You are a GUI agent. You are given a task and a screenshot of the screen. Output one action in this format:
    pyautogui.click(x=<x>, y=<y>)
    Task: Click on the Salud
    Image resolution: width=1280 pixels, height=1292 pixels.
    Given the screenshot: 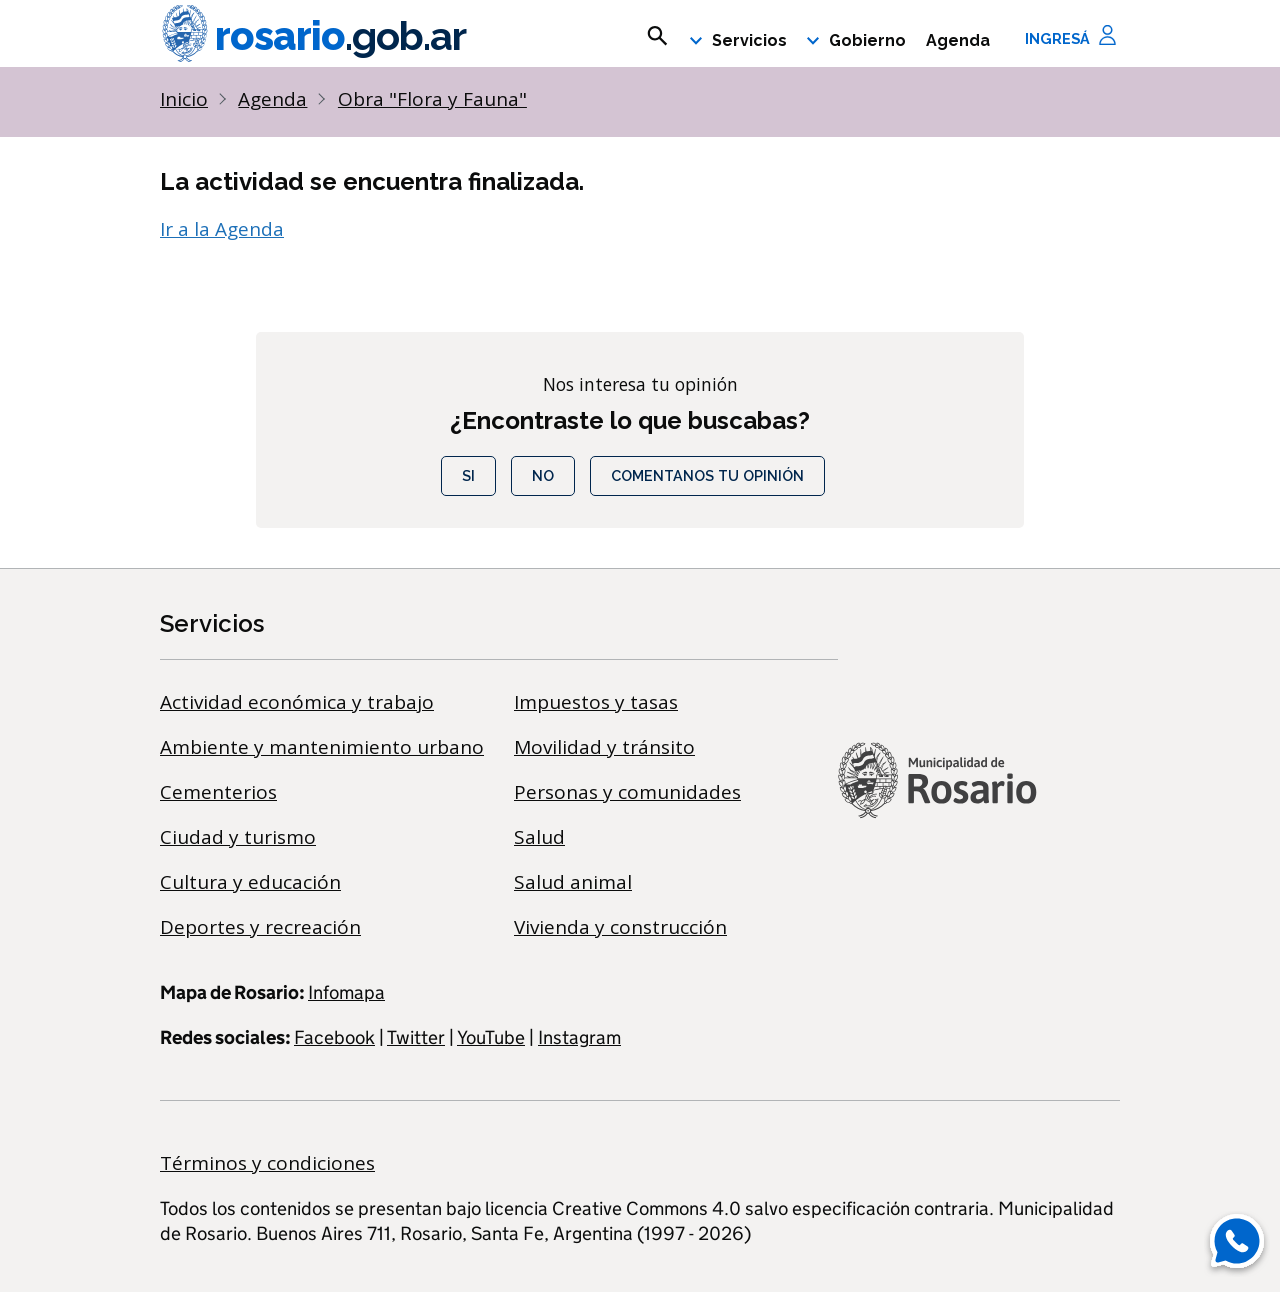 What is the action you would take?
    pyautogui.click(x=539, y=837)
    